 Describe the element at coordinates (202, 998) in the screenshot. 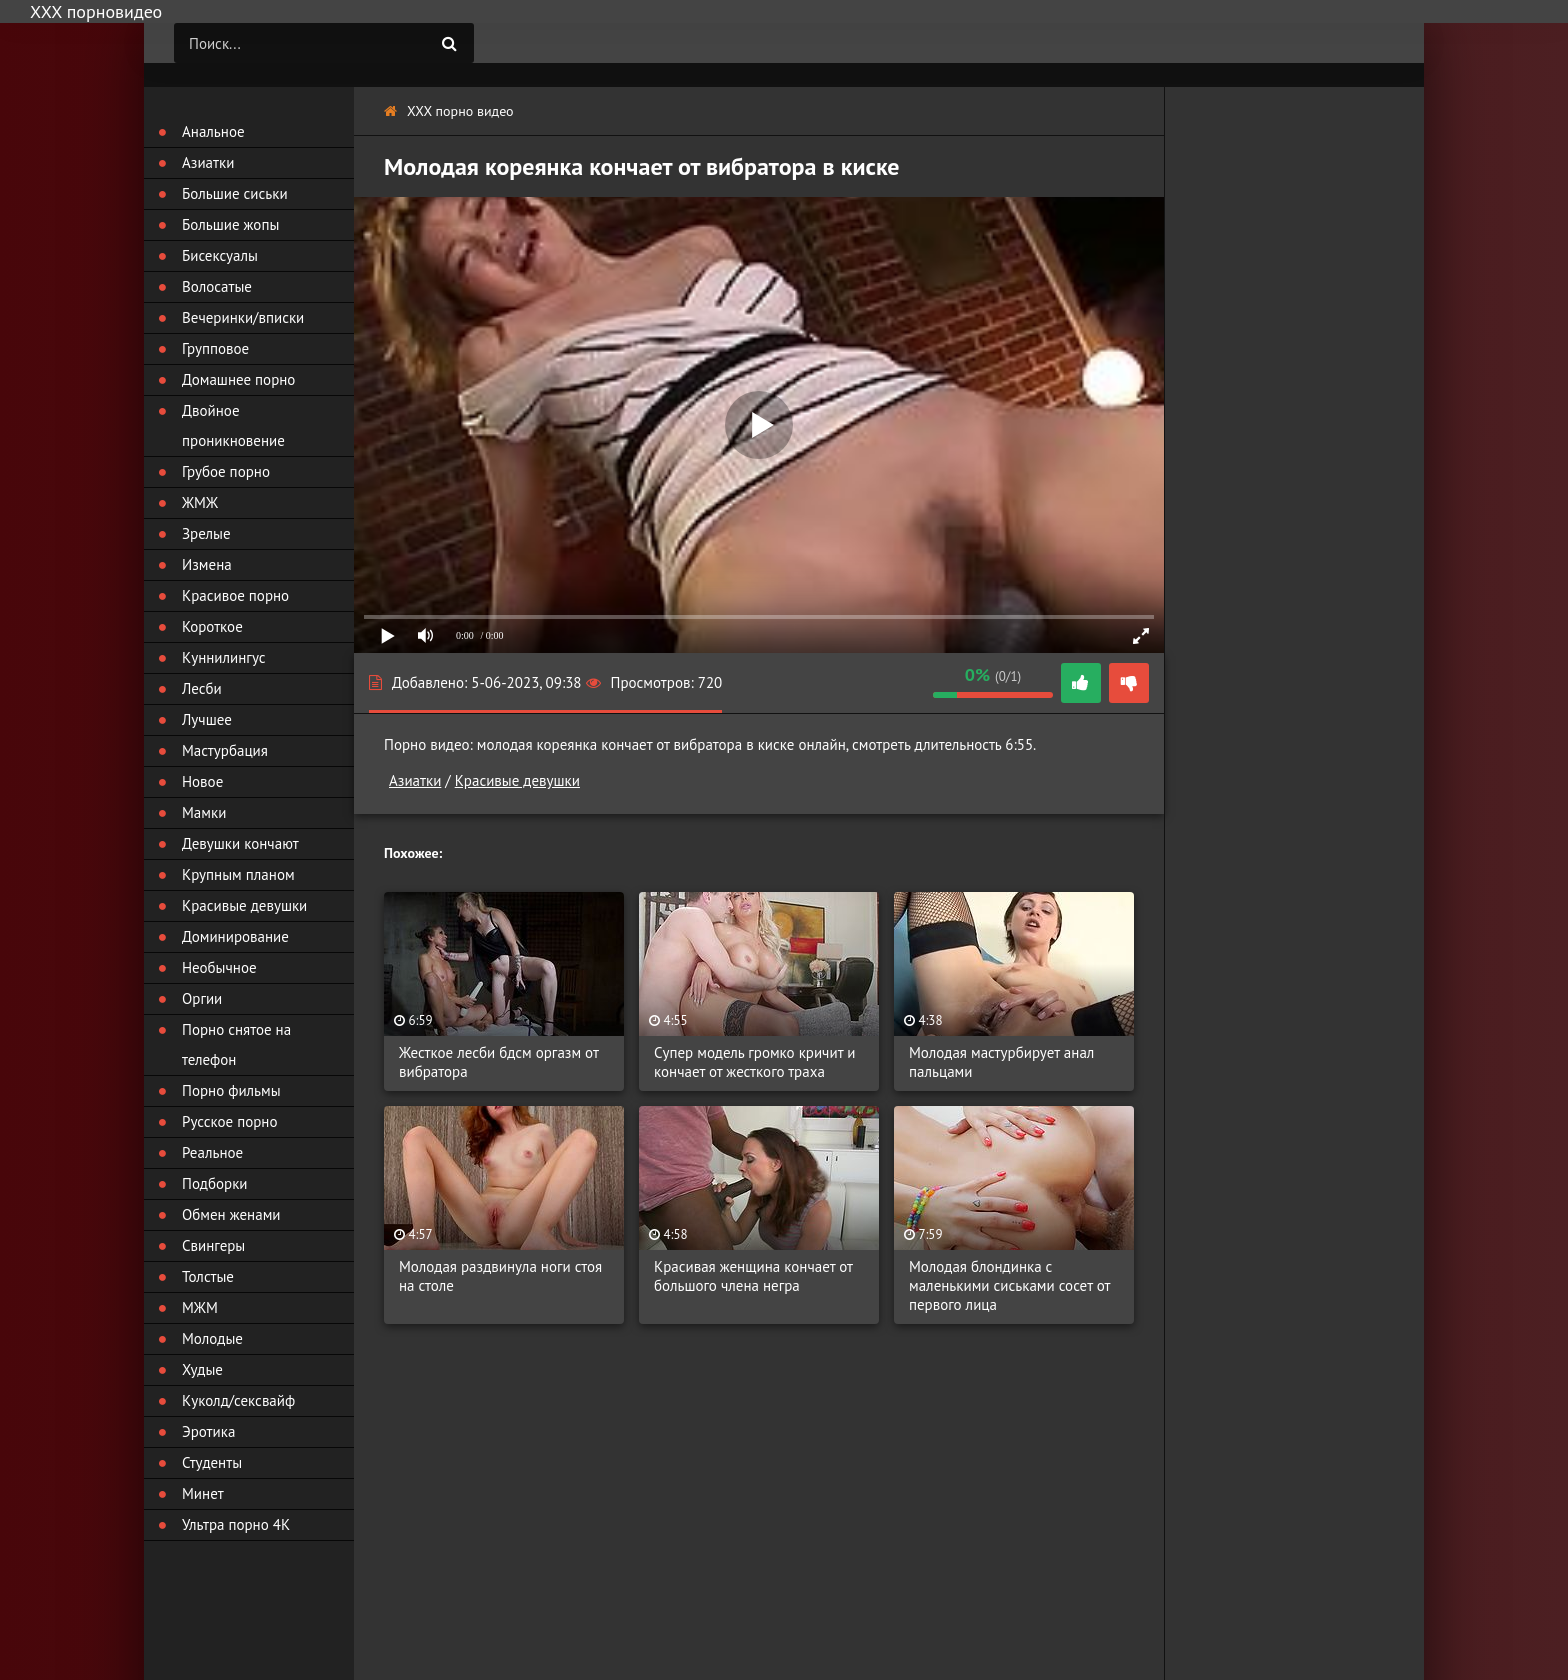

I see `Оргии` at that location.